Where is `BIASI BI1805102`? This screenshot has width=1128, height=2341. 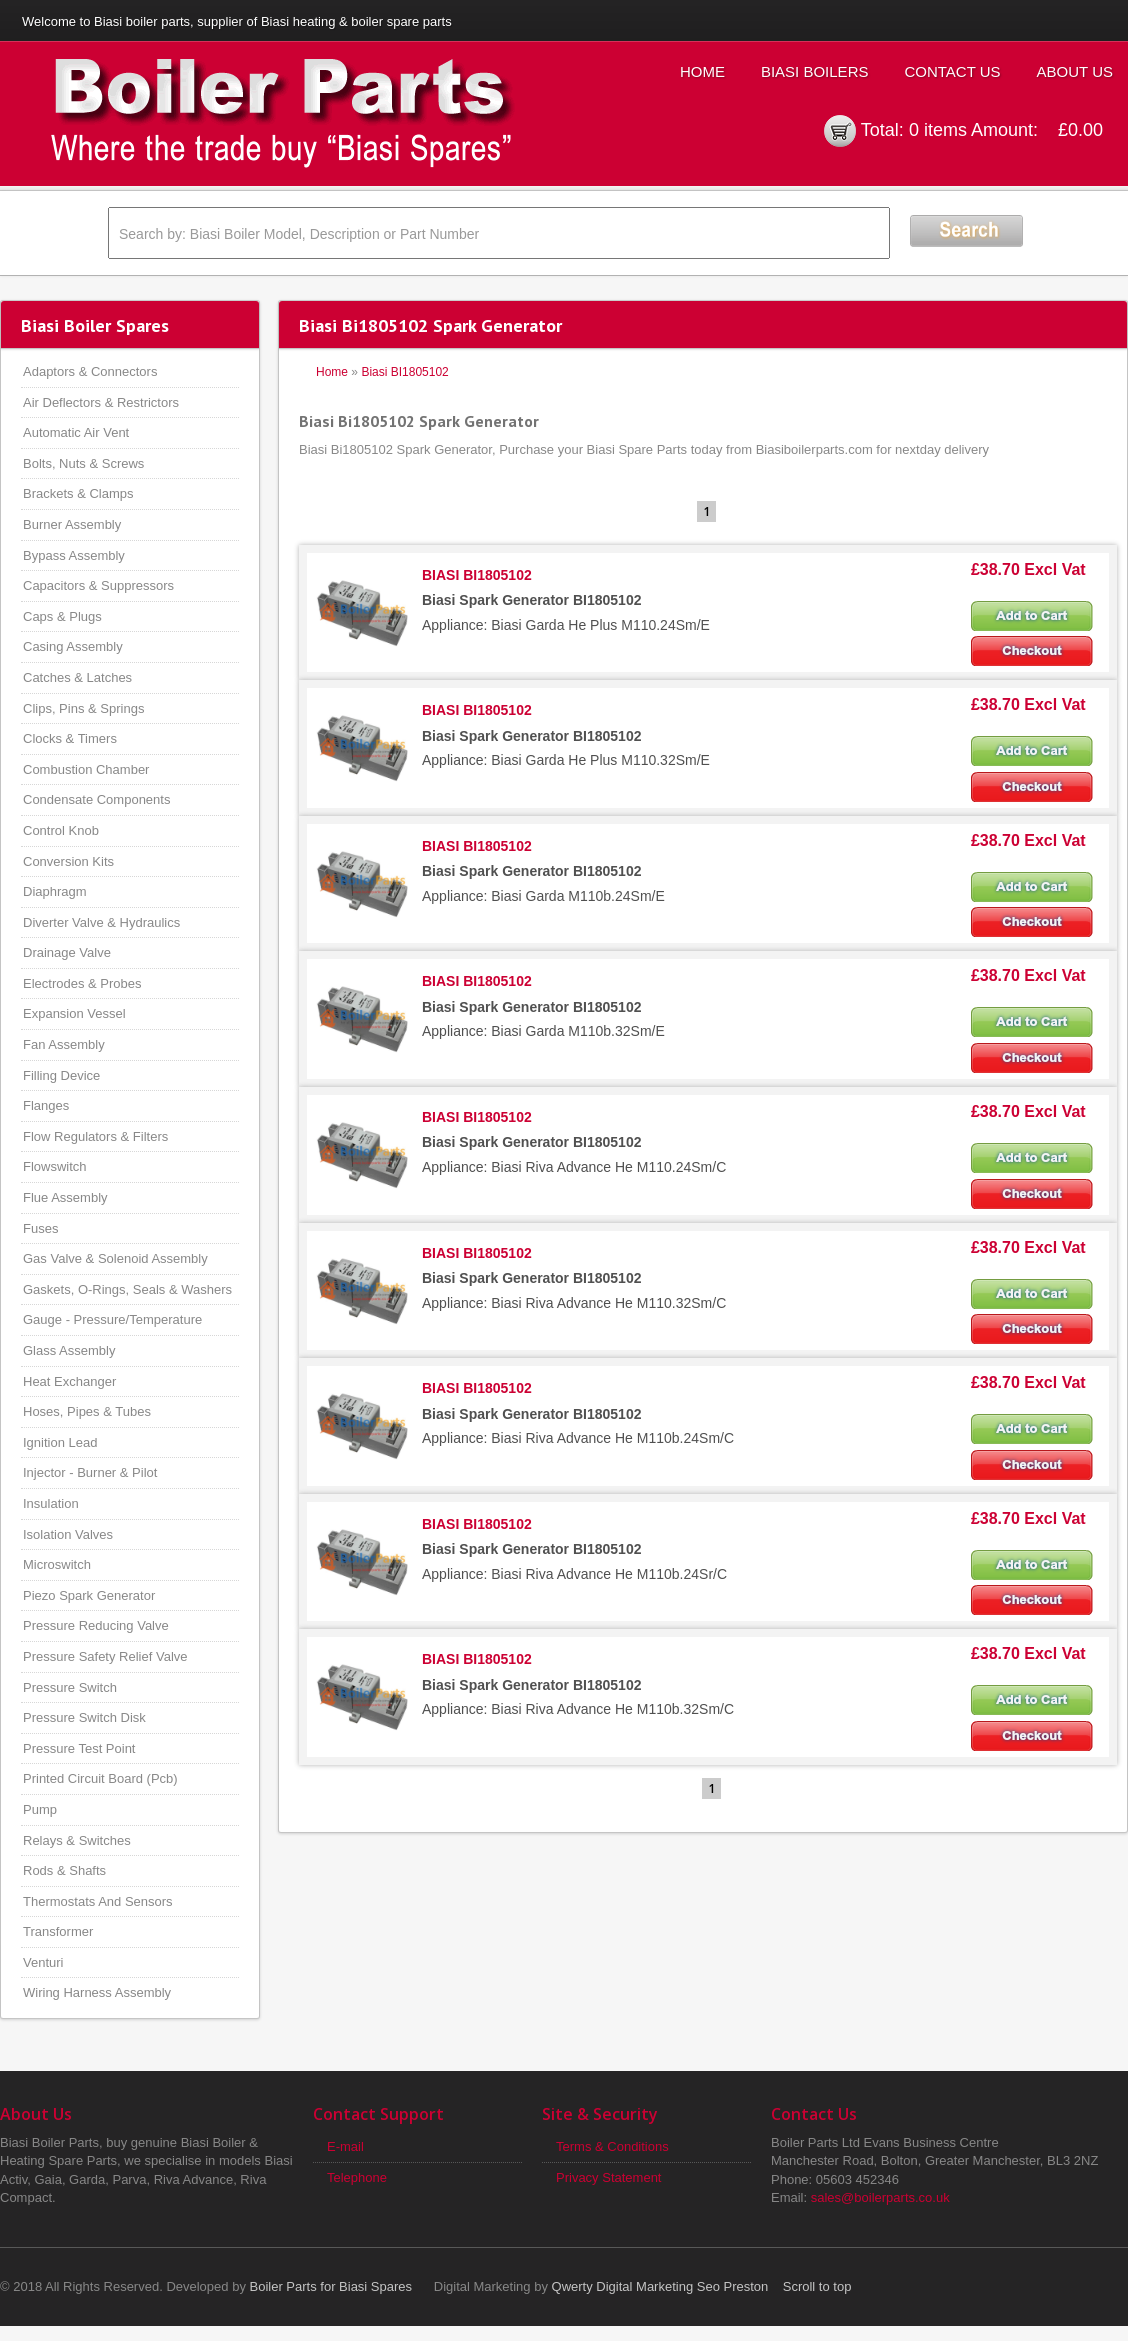 BIASI BI1805102 is located at coordinates (477, 575).